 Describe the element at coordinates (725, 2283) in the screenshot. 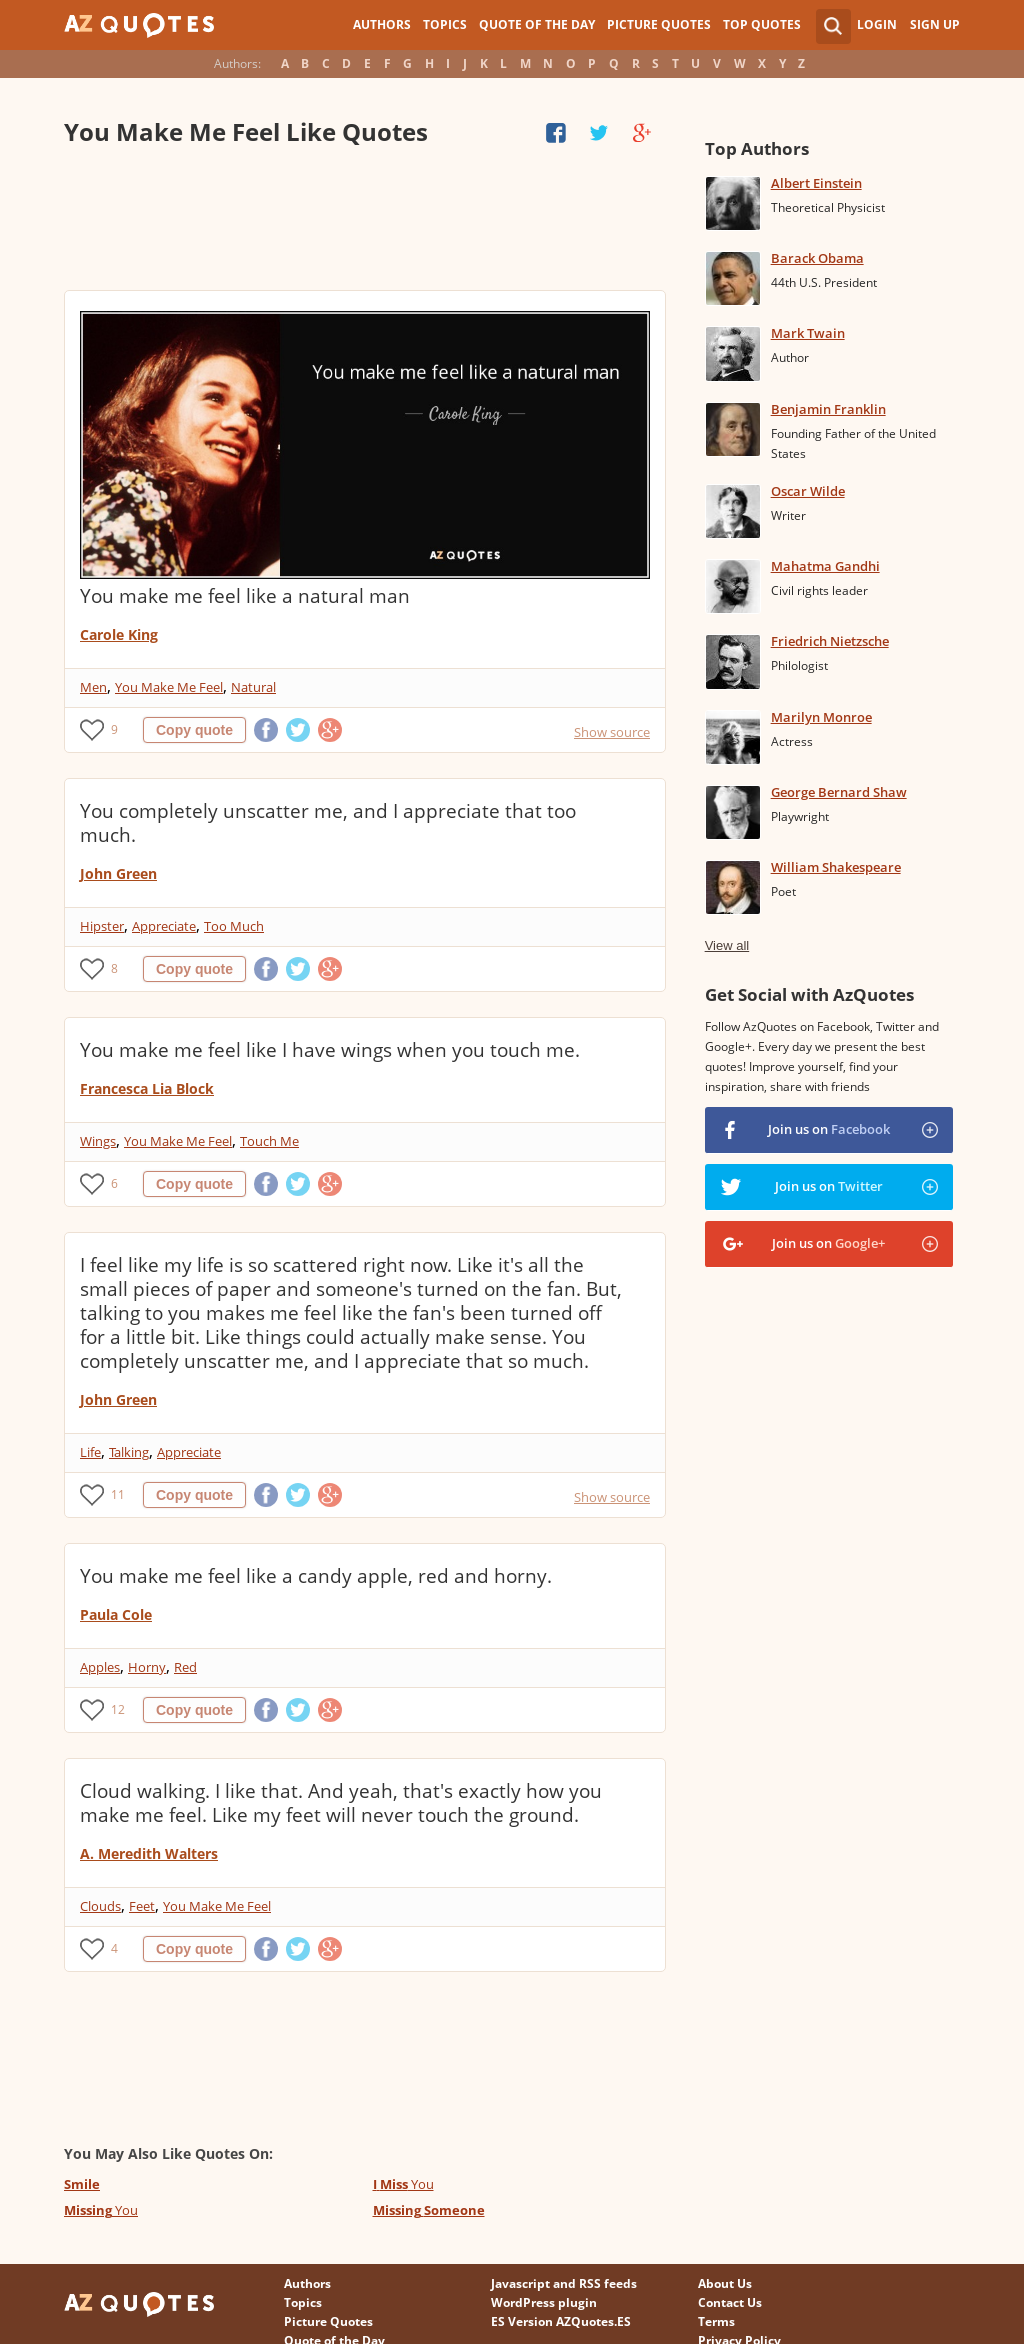

I see `About Us` at that location.